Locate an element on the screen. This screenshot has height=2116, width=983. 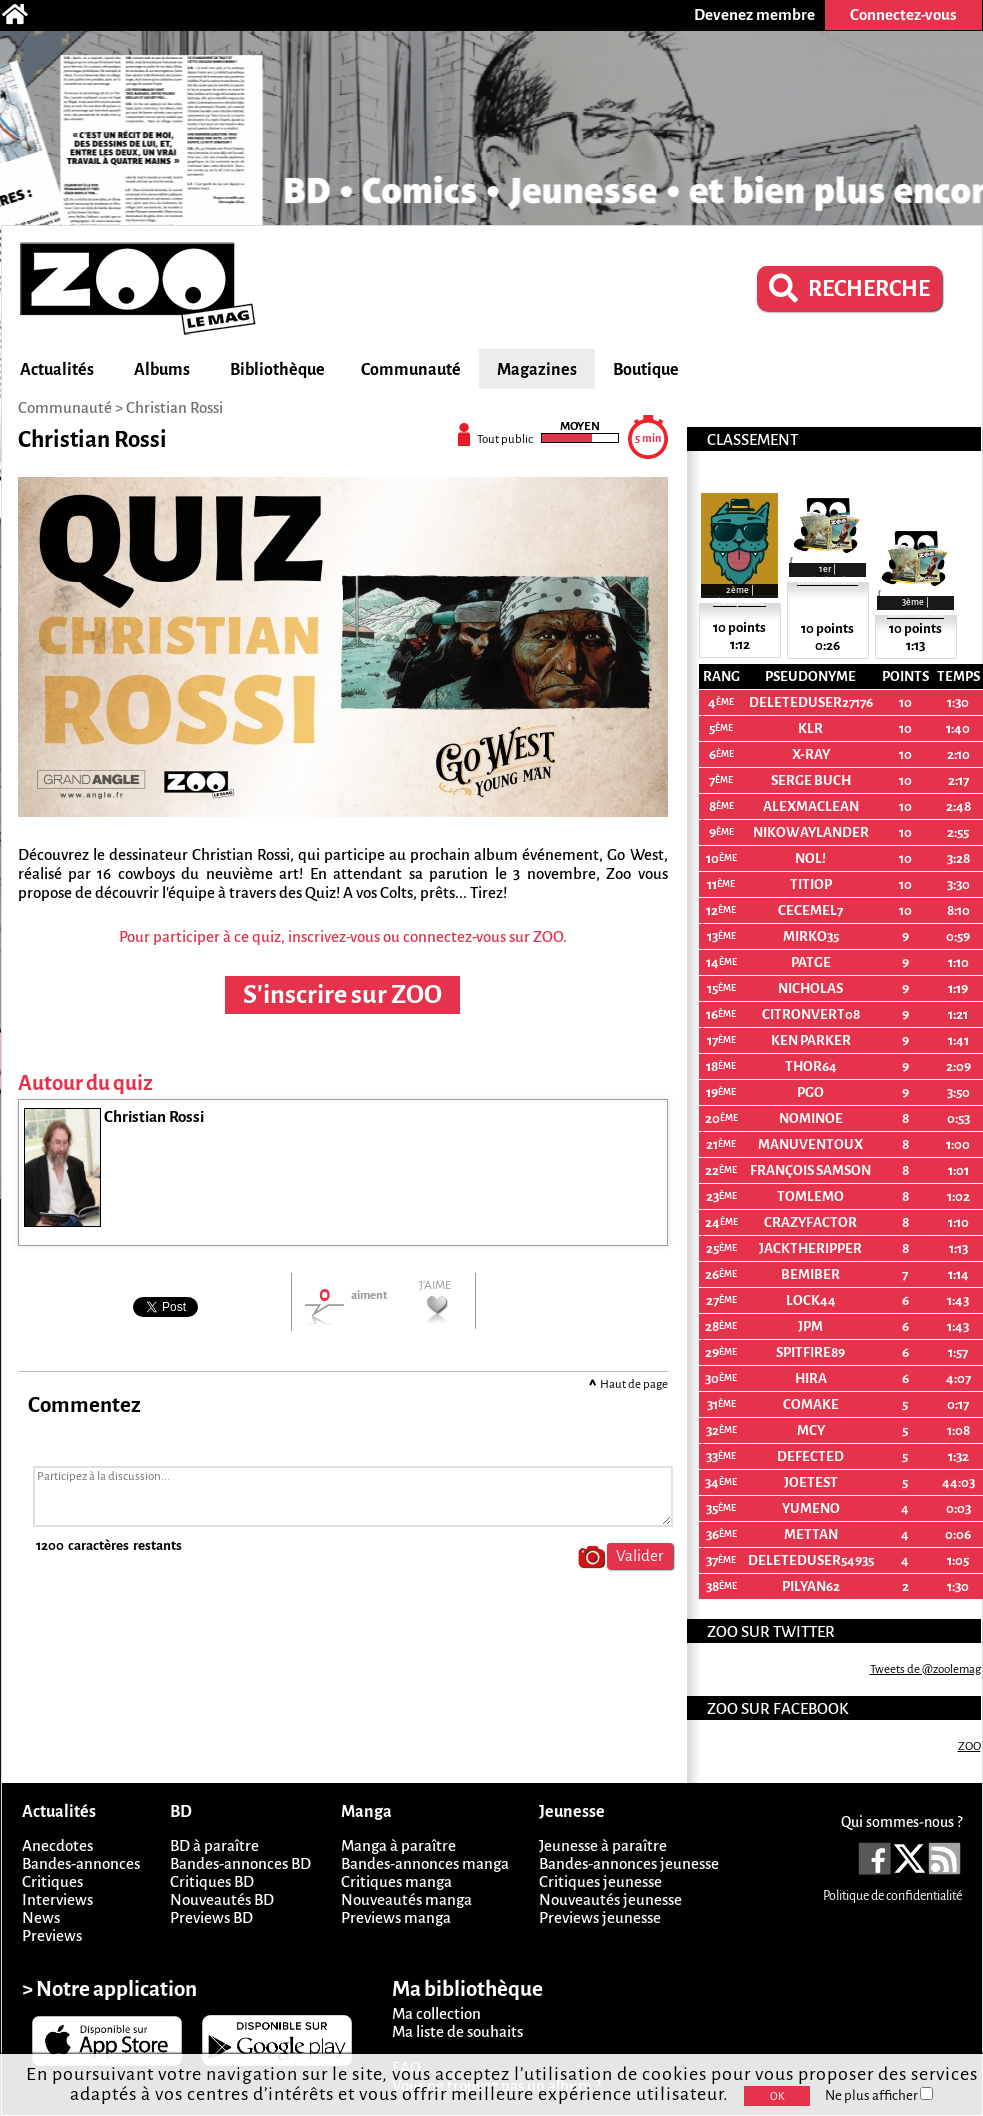
Ma collection is located at coordinates (436, 2013).